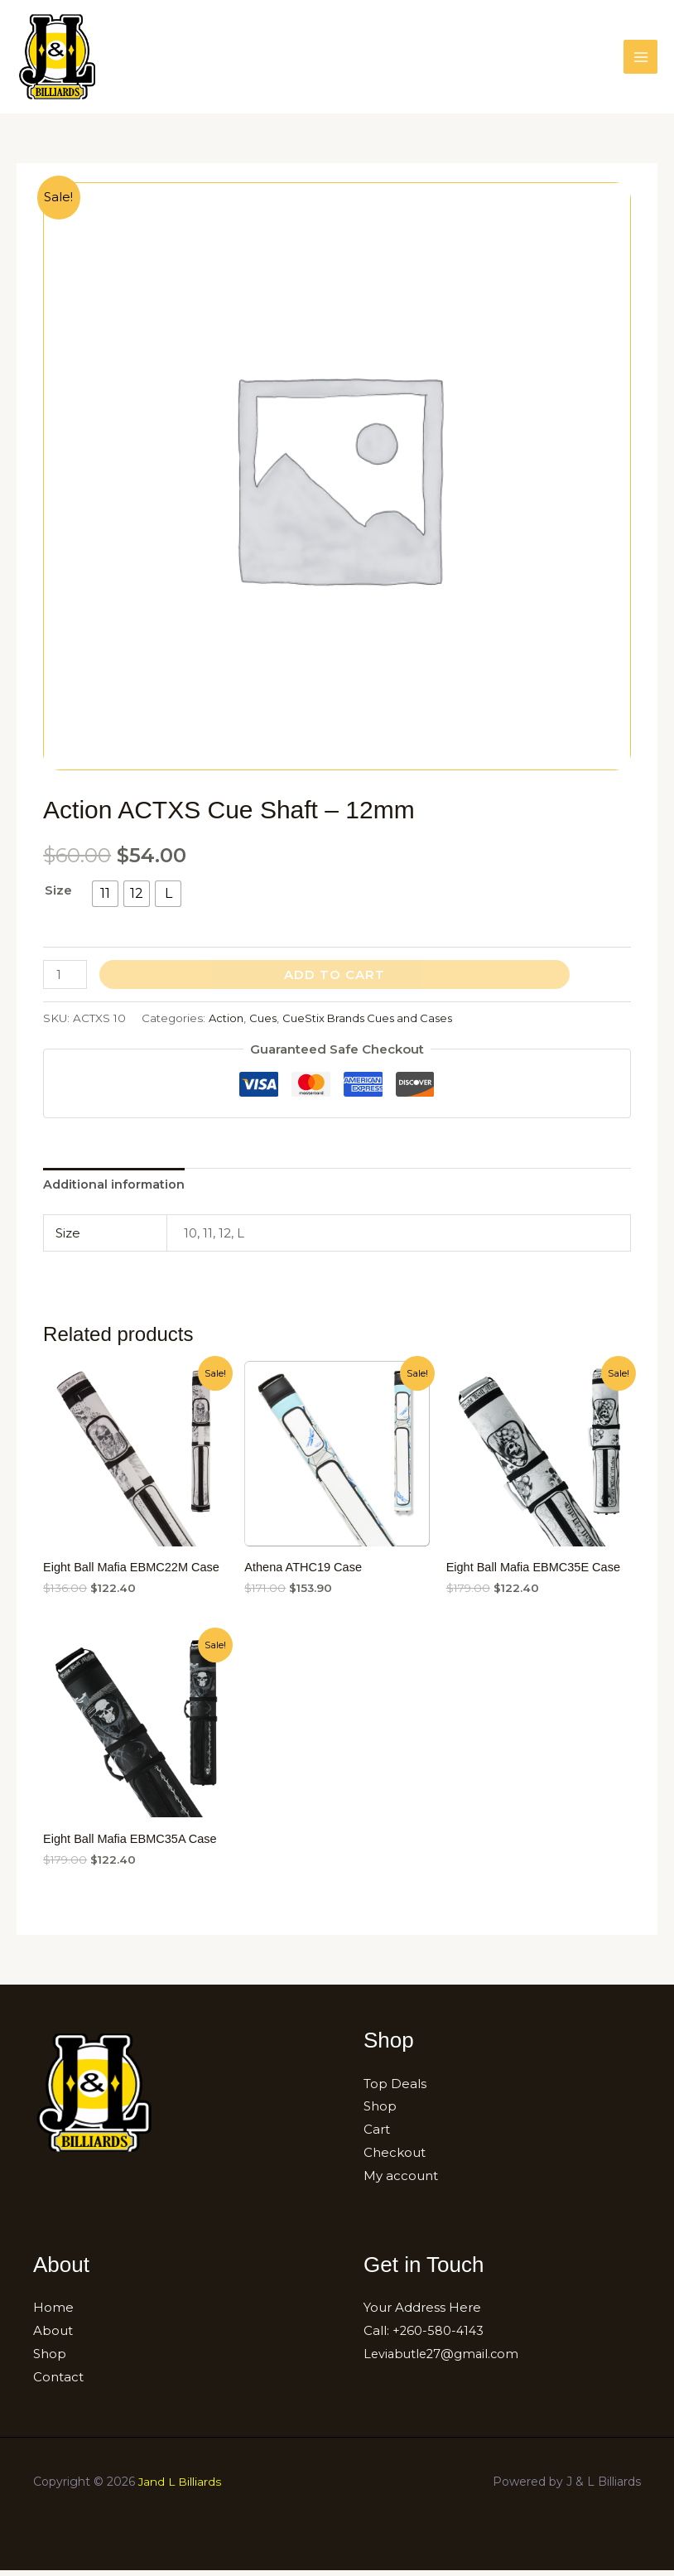 This screenshot has height=2576, width=674. What do you see at coordinates (394, 2089) in the screenshot?
I see `Top Deals` at bounding box center [394, 2089].